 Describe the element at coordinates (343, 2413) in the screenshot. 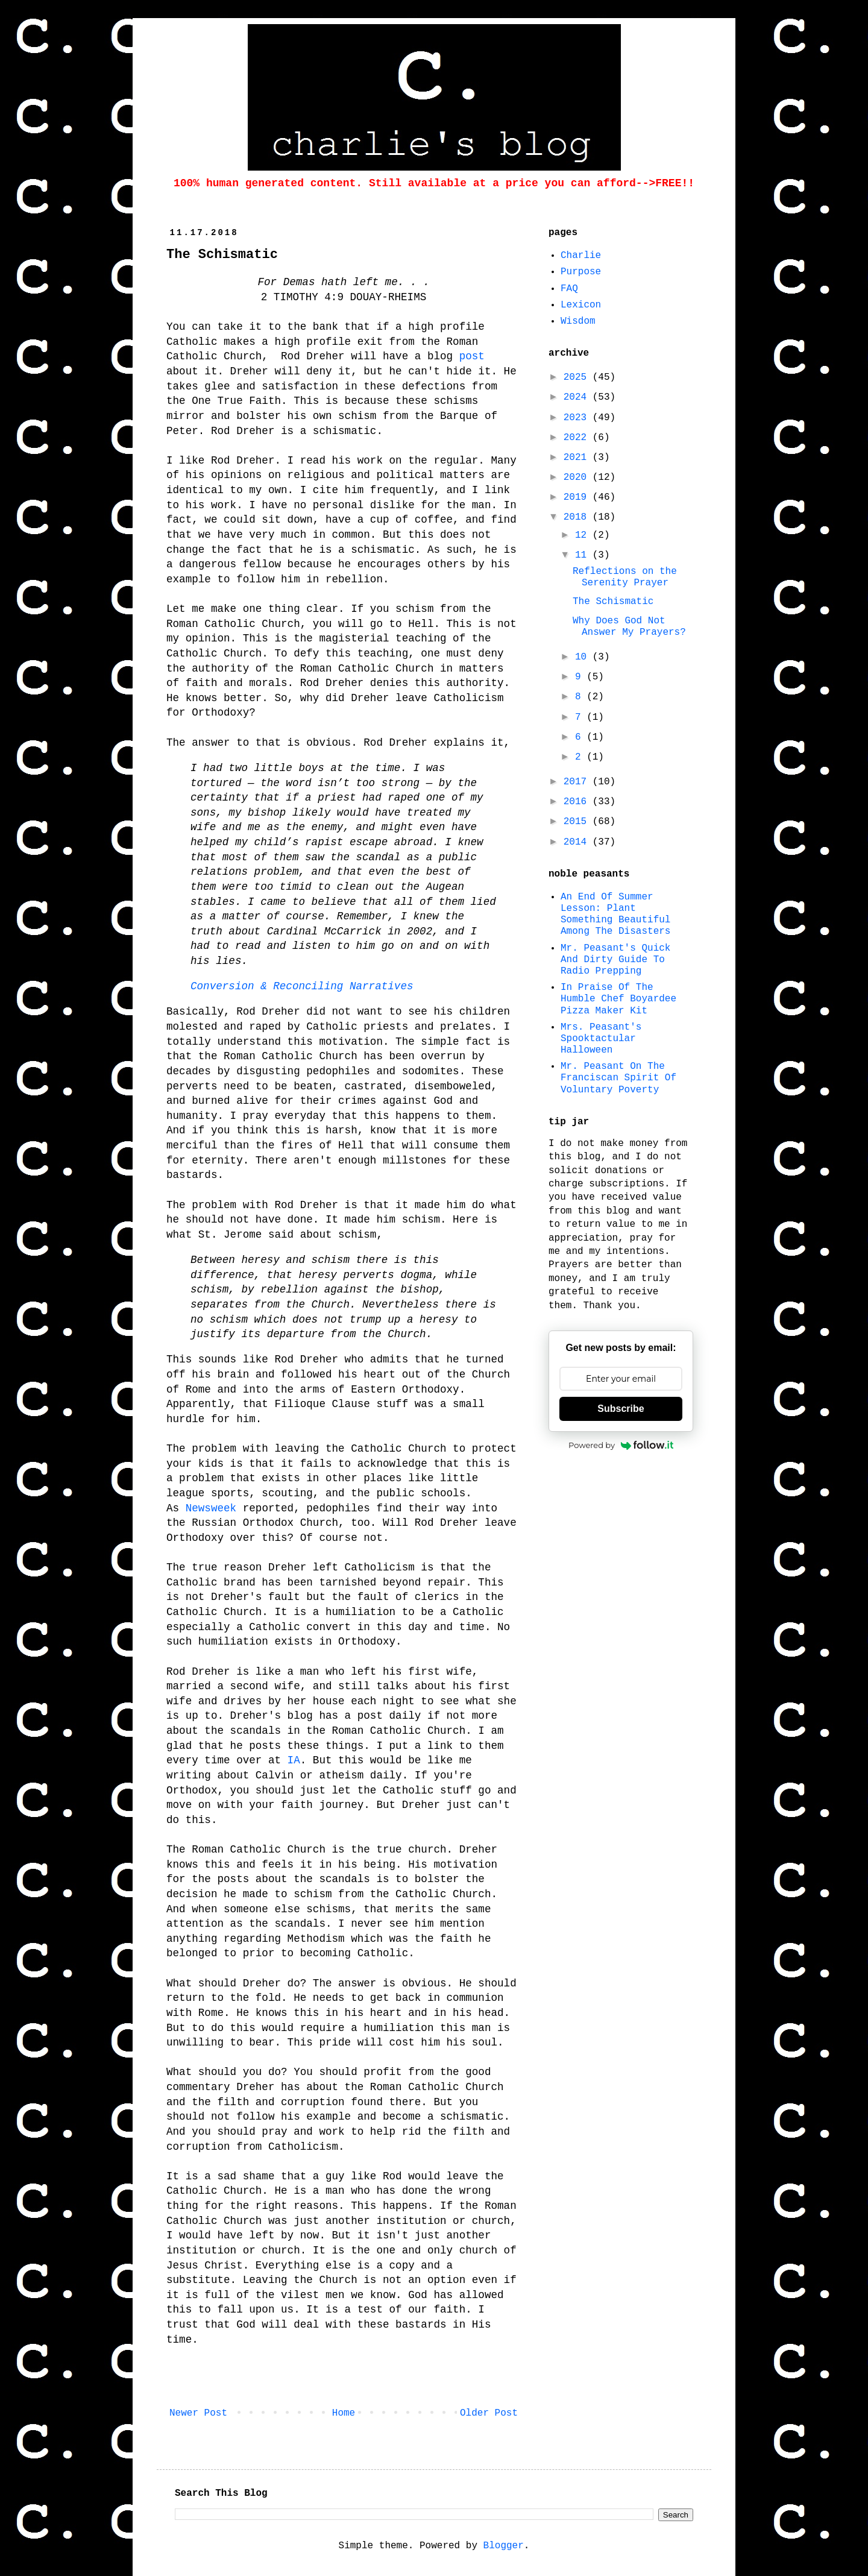

I see `Home` at that location.